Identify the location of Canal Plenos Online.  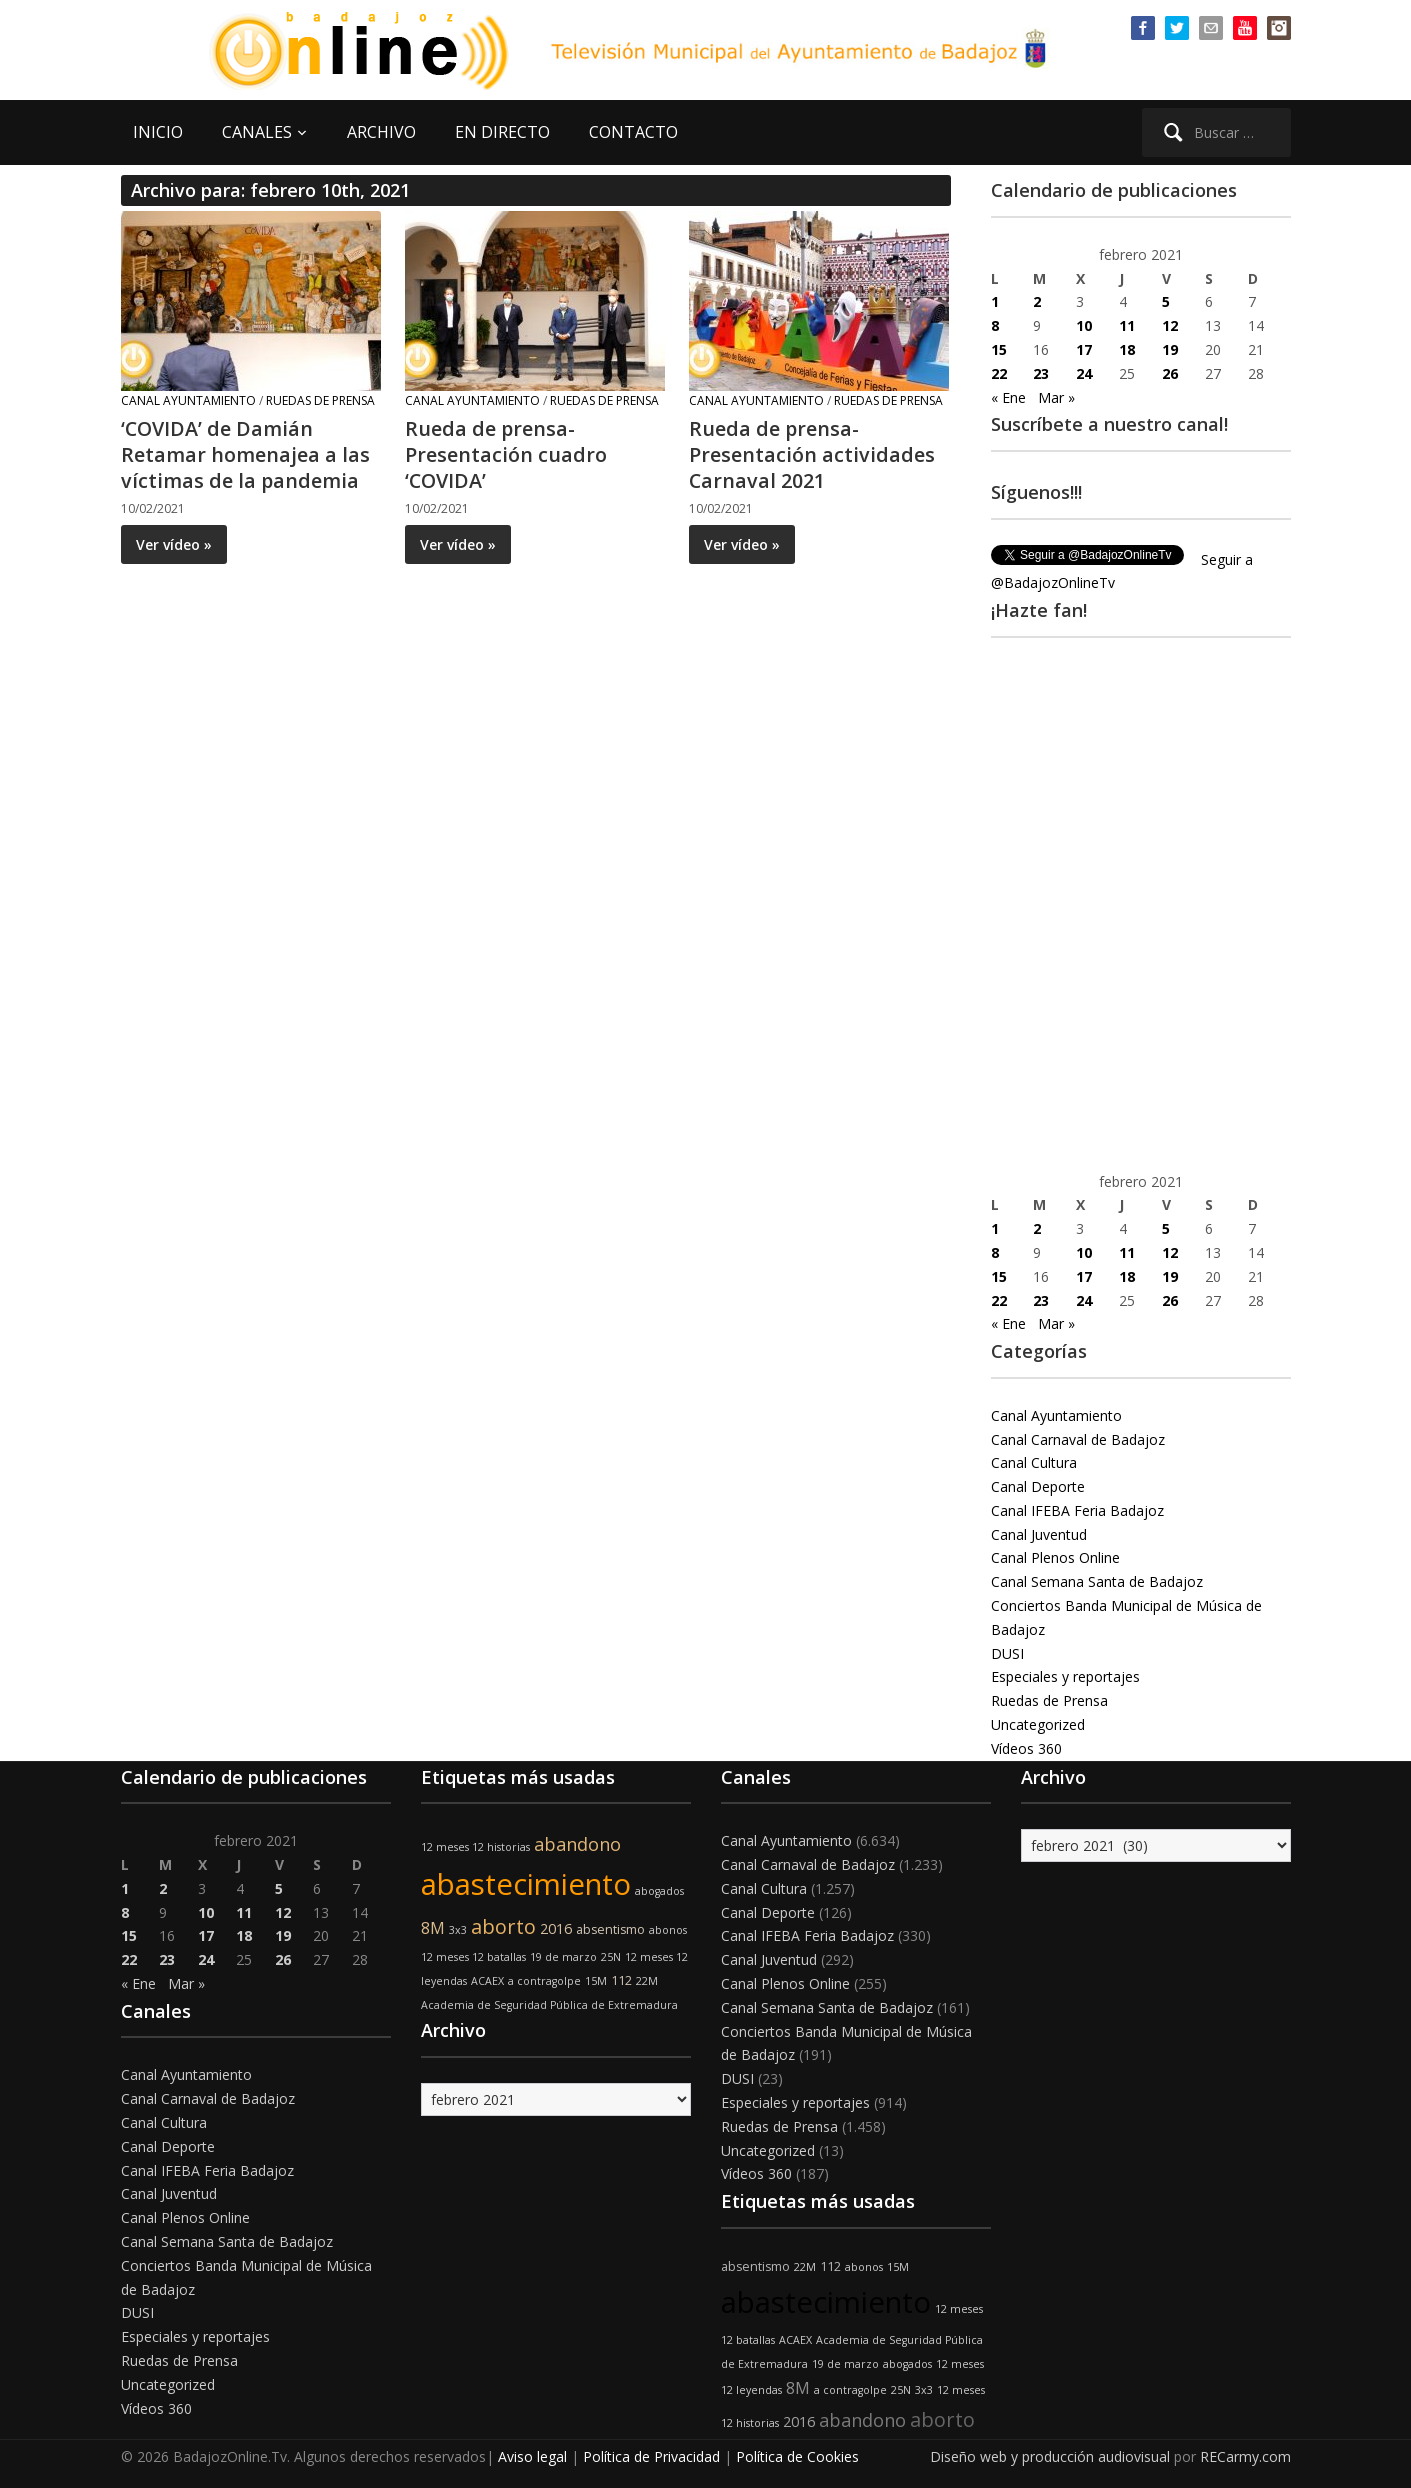
(1055, 1557).